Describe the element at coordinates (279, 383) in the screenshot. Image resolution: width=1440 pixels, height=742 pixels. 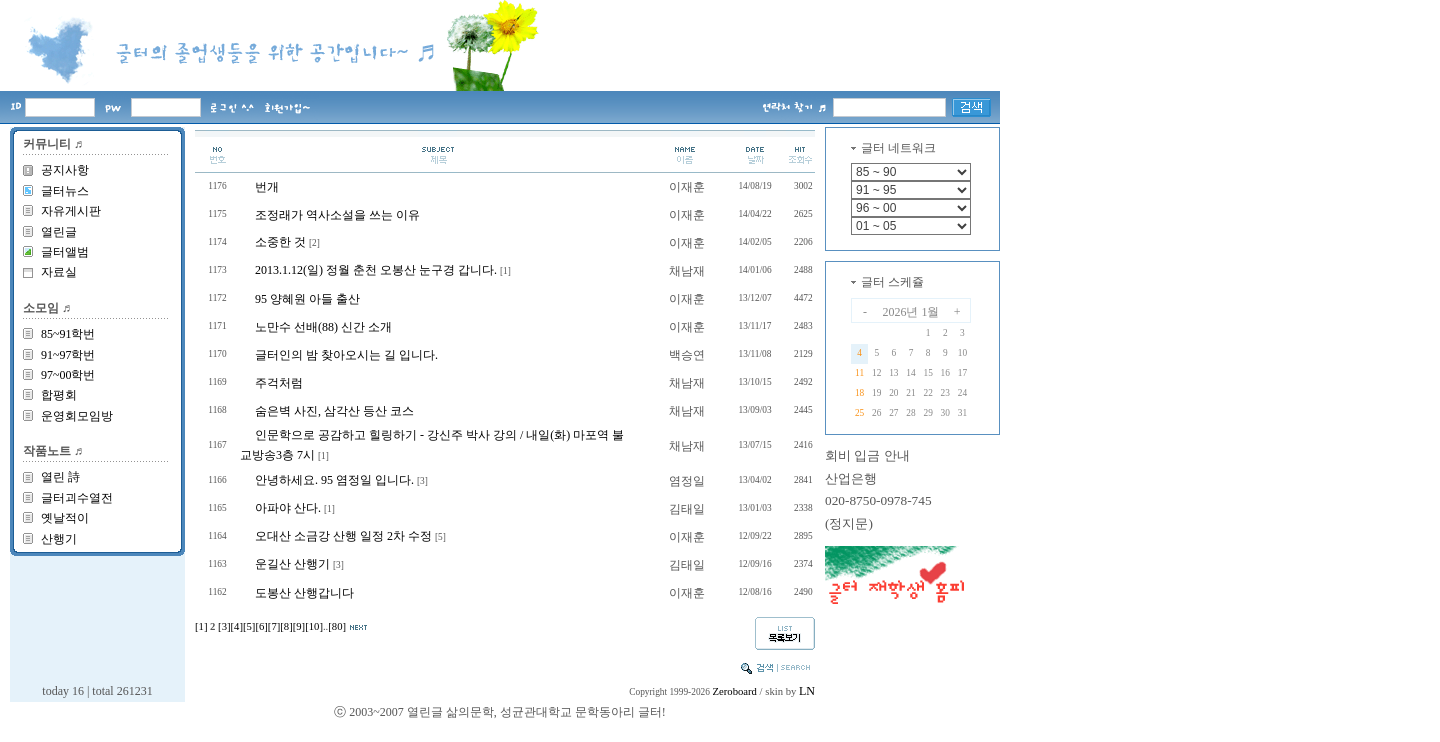
I see `주걱처럼` at that location.